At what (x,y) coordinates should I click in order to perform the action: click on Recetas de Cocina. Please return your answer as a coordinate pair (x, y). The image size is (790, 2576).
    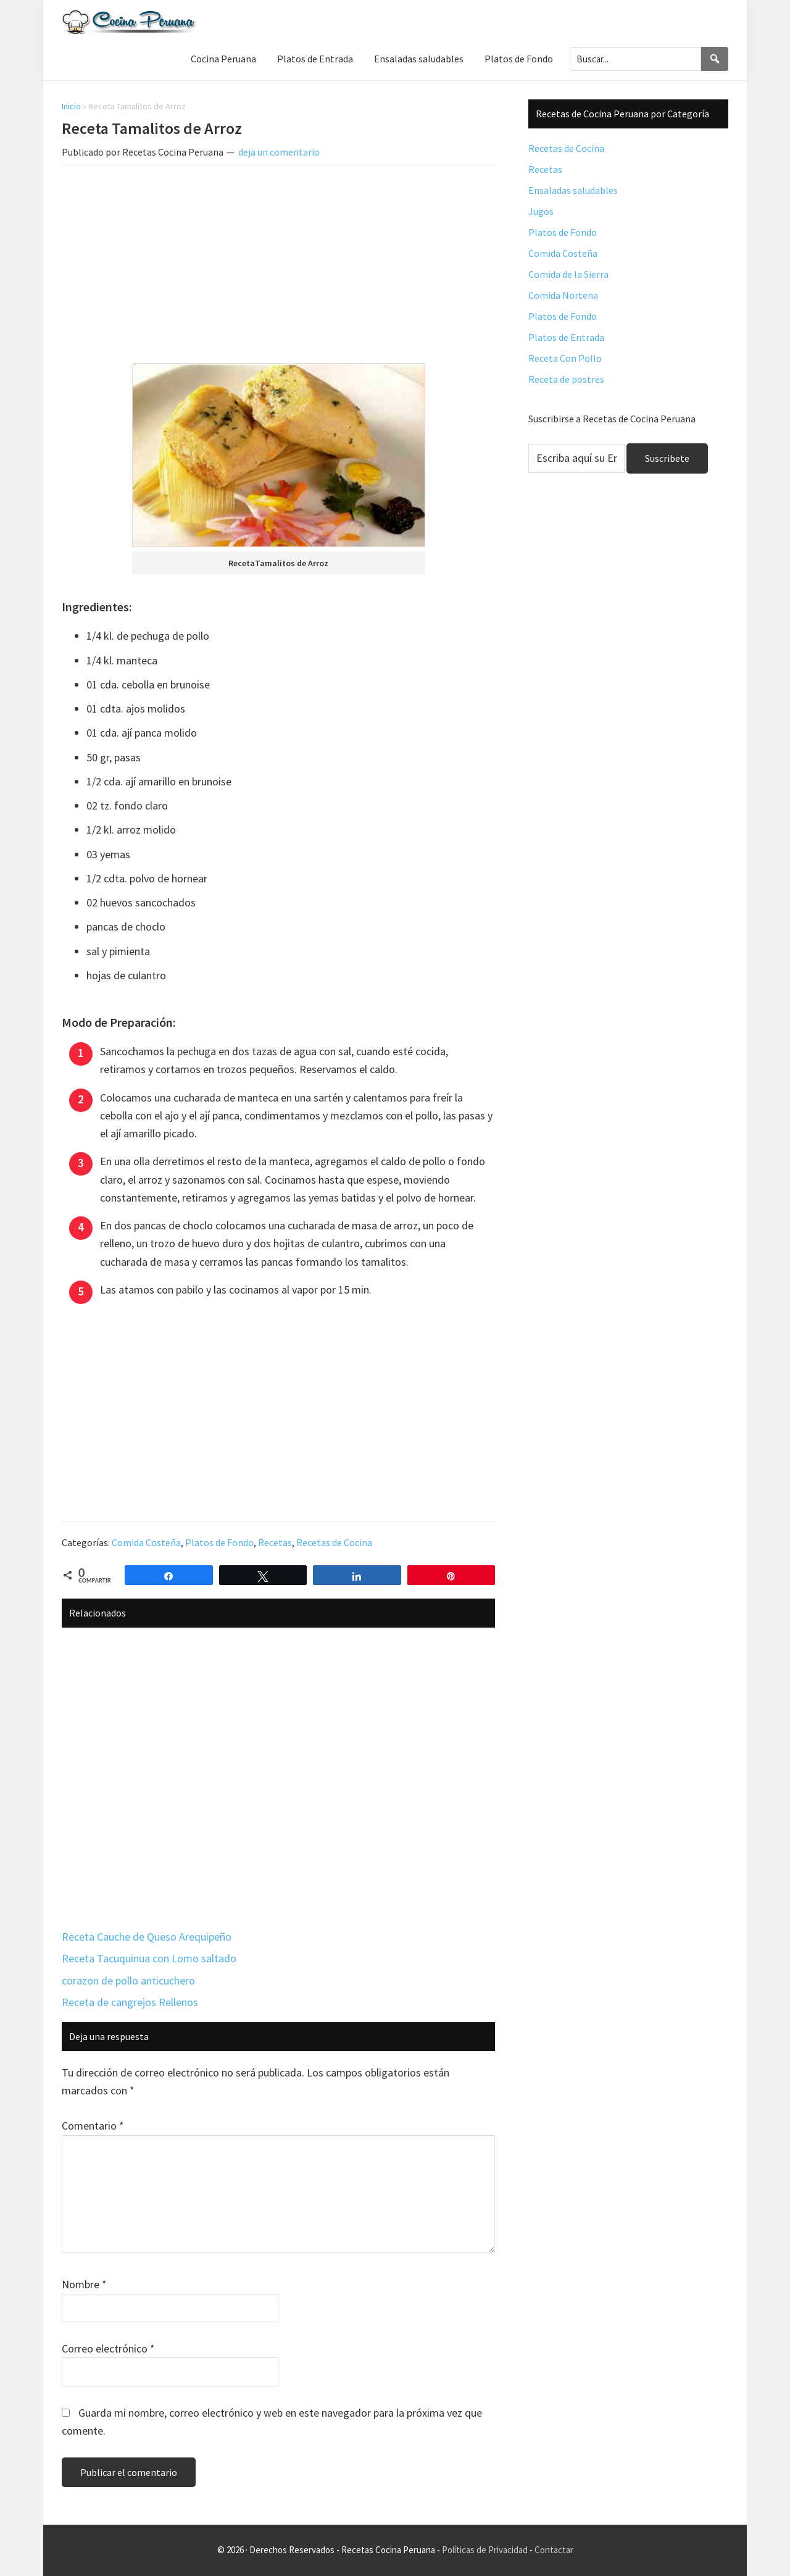
    Looking at the image, I should click on (334, 1542).